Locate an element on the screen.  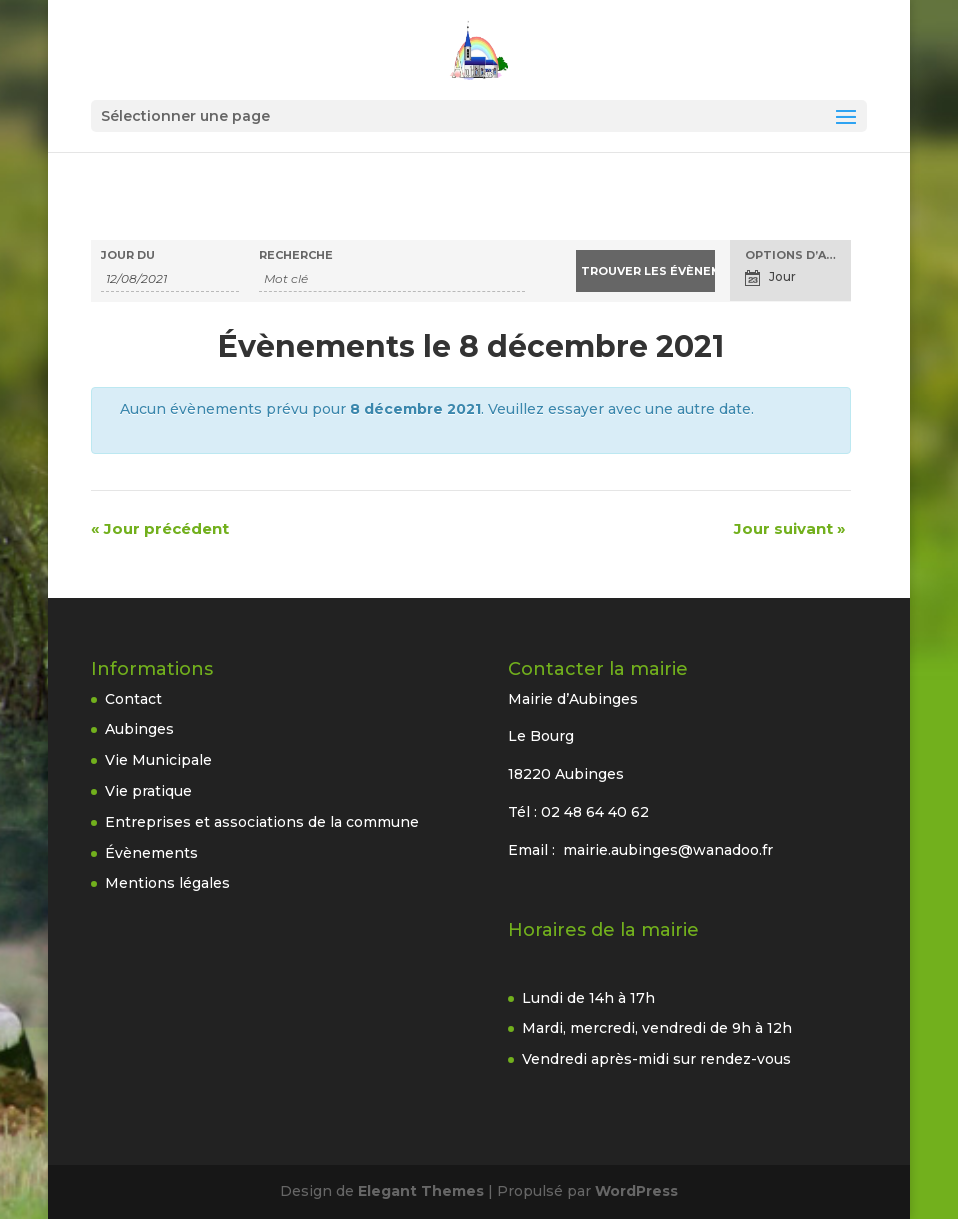
Mentions légales is located at coordinates (167, 883).